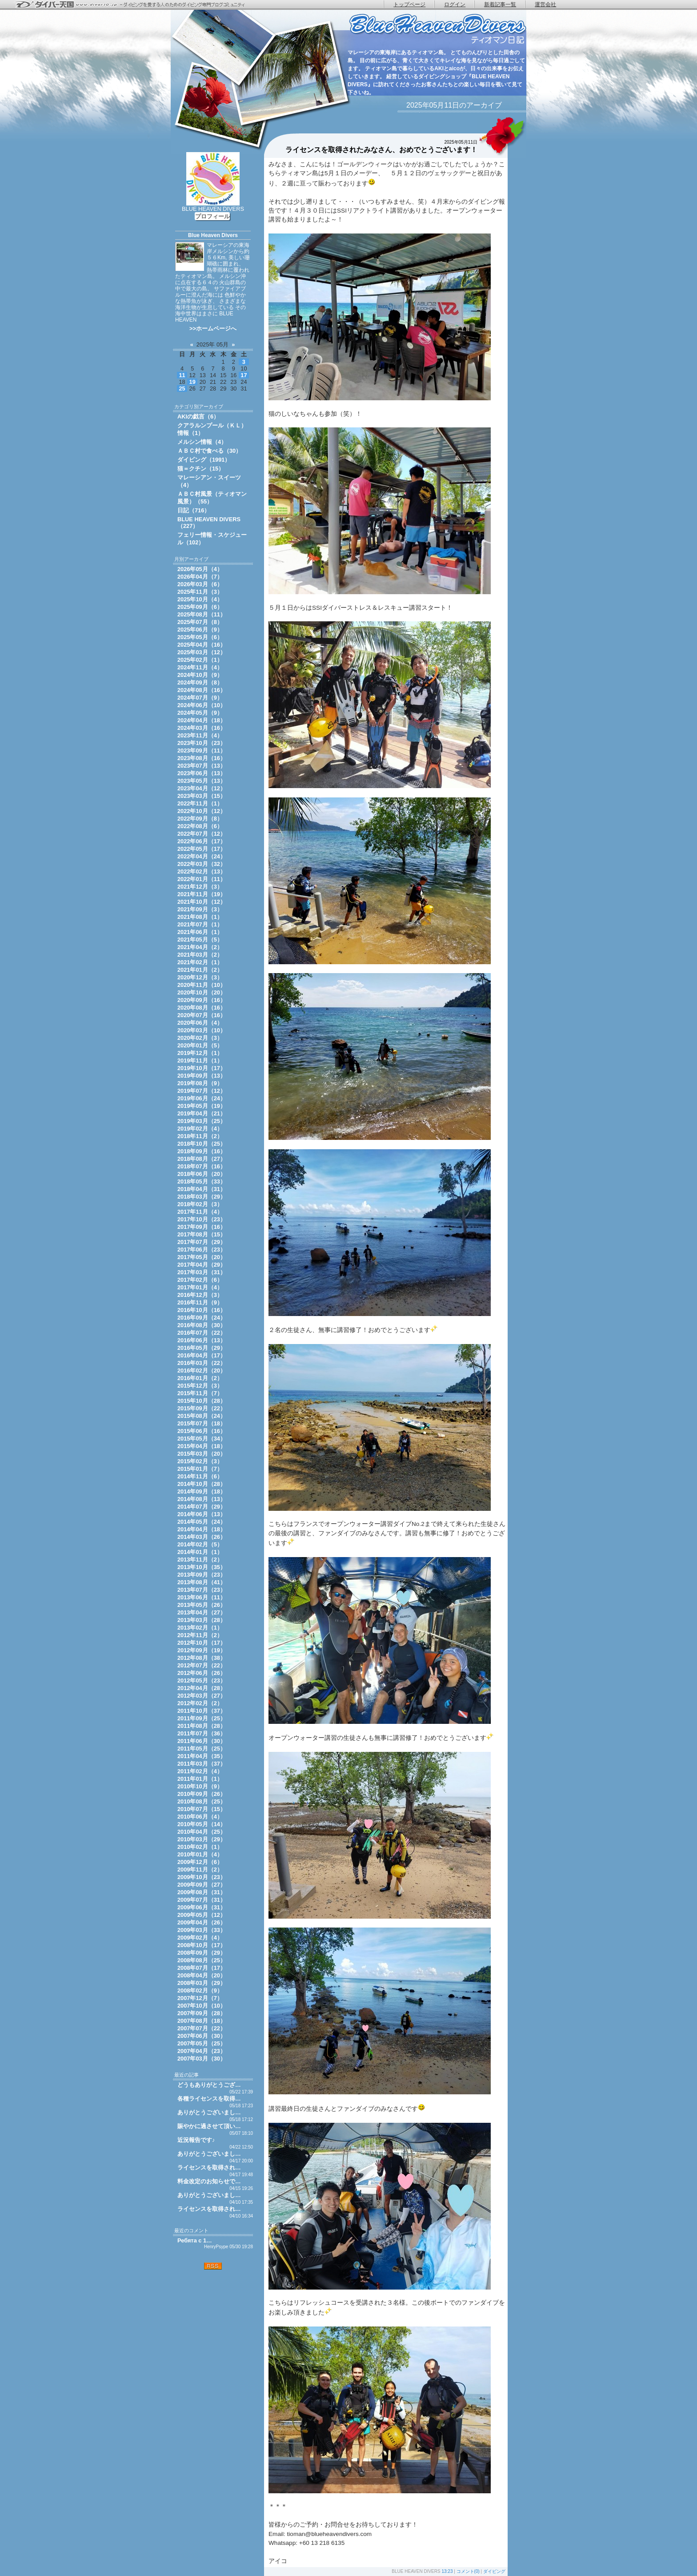 The height and width of the screenshot is (2576, 697). Describe the element at coordinates (201, 1983) in the screenshot. I see `2008年03月（29）` at that location.